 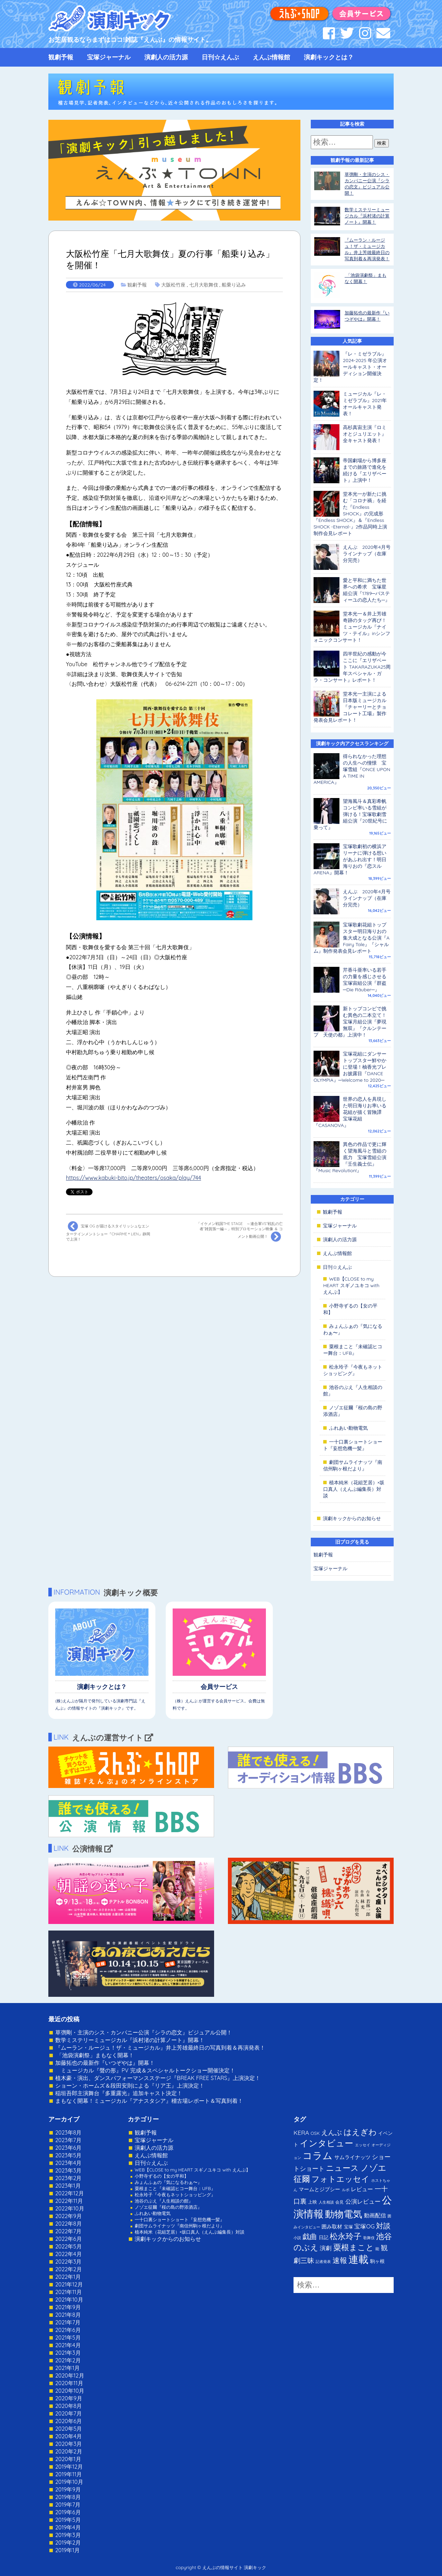 What do you see at coordinates (377, 2261) in the screenshot?
I see `駒ヶ根 [駒ヶ根 (4個の項目)]` at bounding box center [377, 2261].